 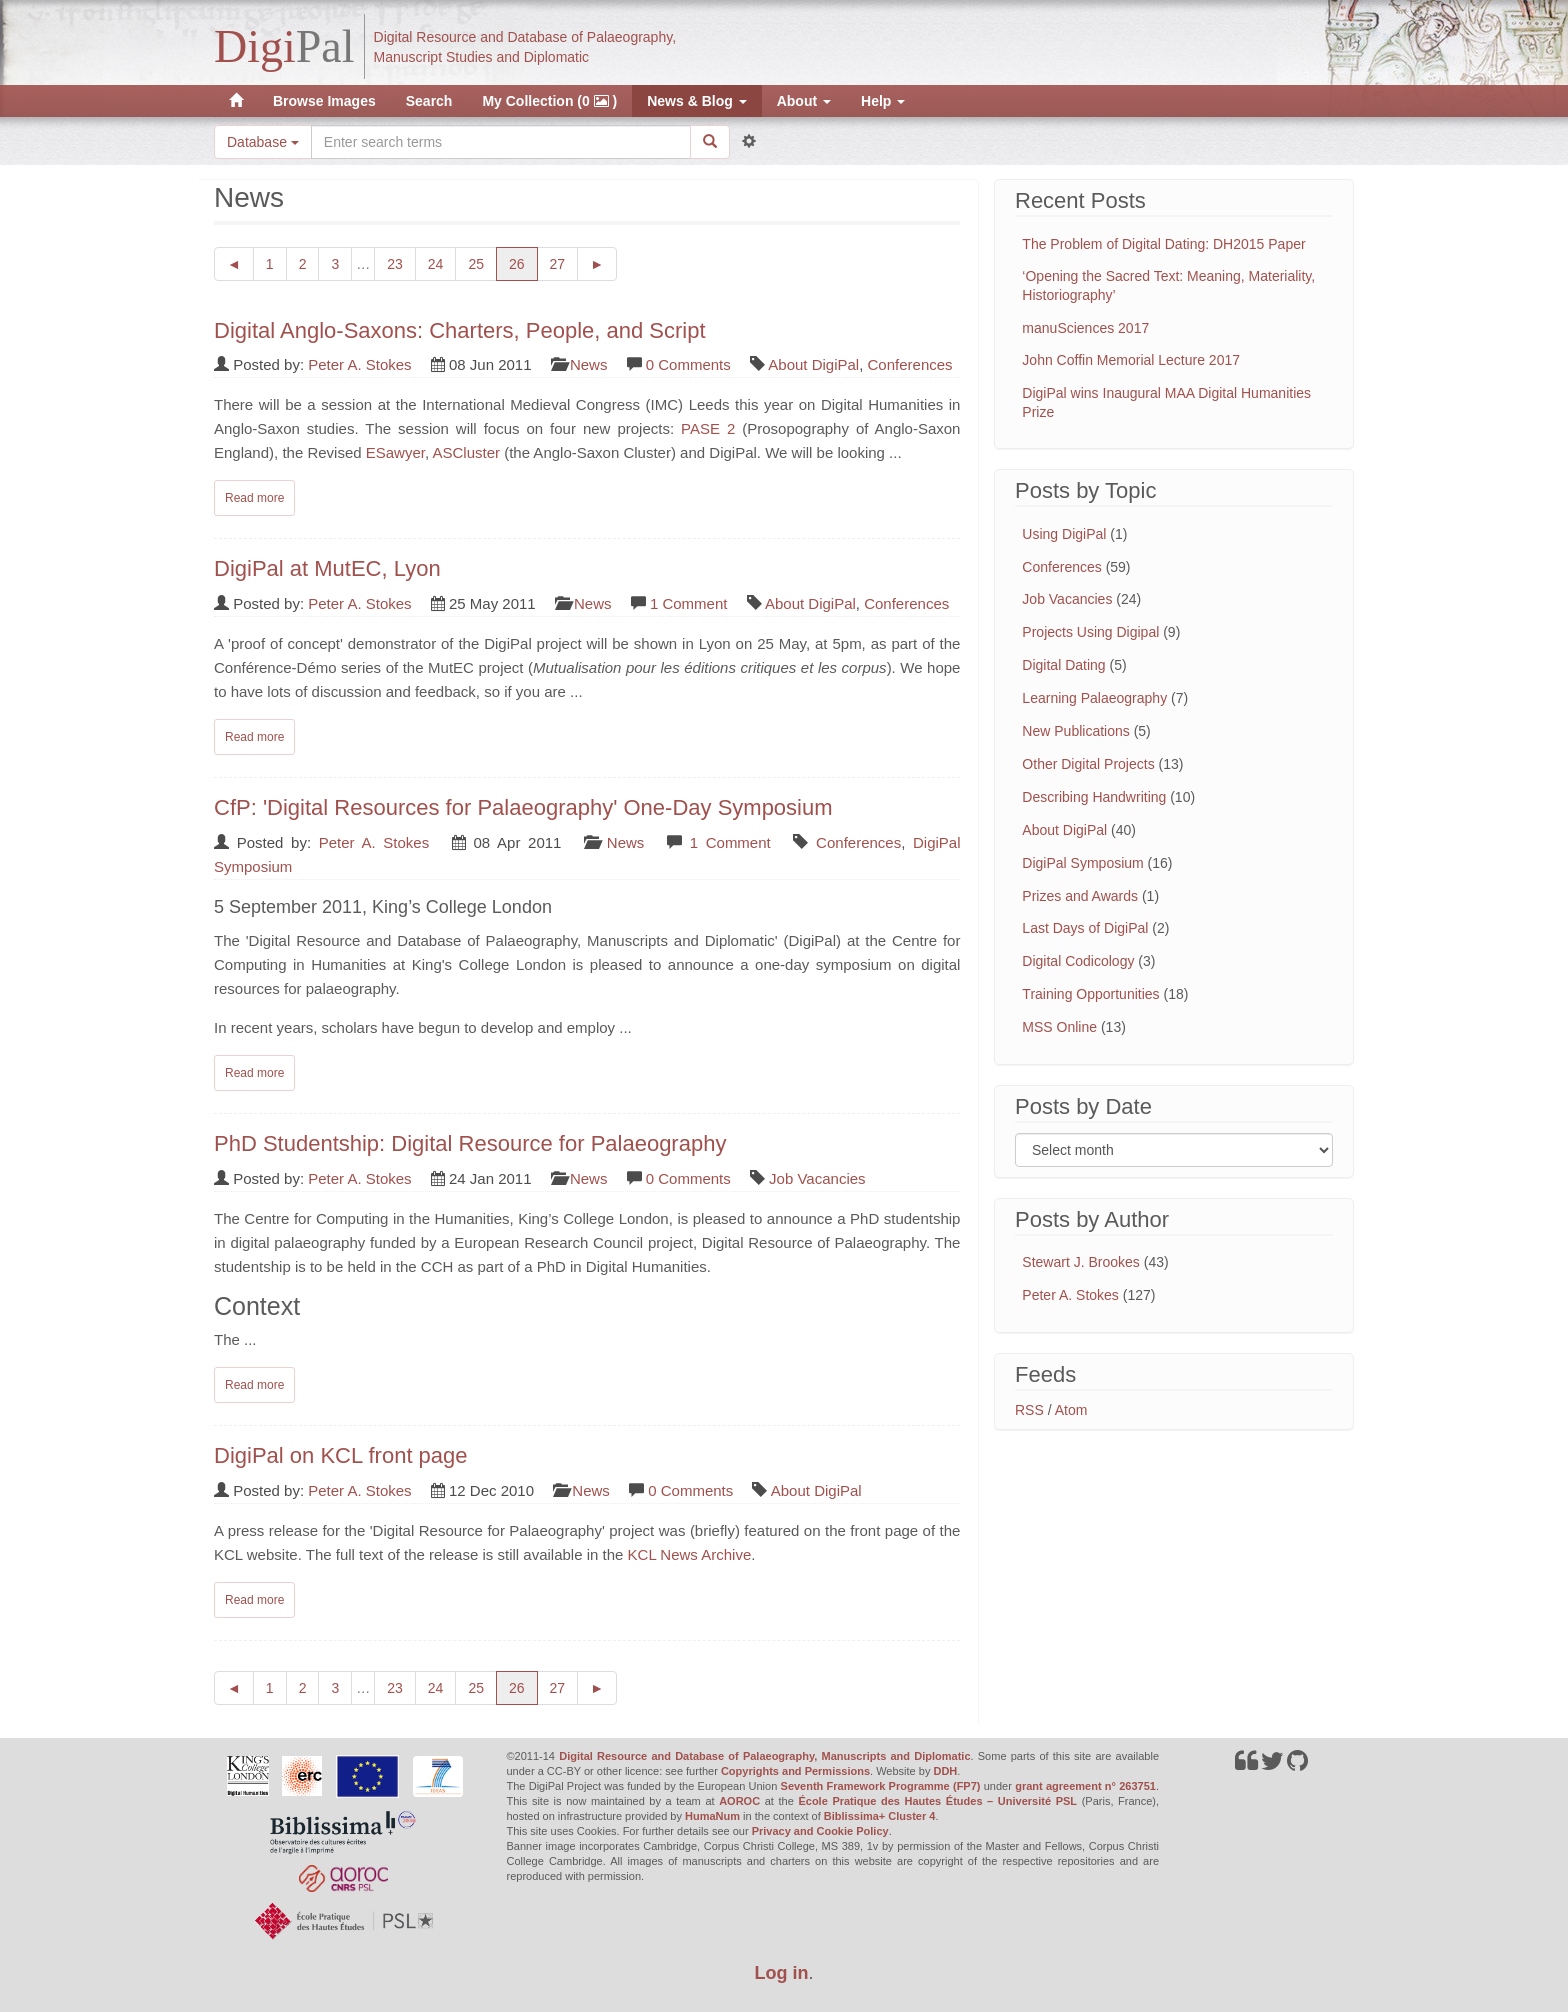 I want to click on Biblissima+ Cluster 4, so click(x=880, y=1816).